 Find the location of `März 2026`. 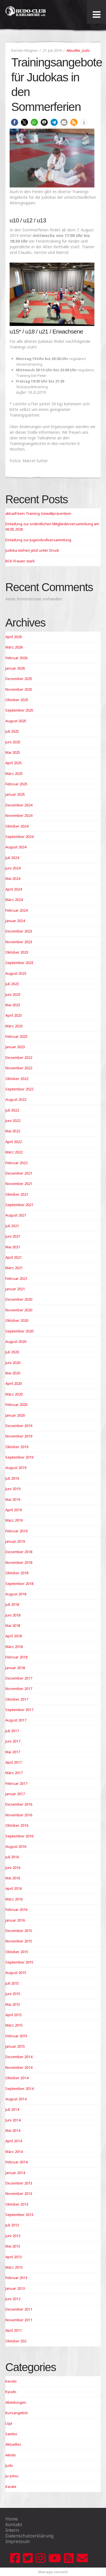

März 2026 is located at coordinates (14, 647).